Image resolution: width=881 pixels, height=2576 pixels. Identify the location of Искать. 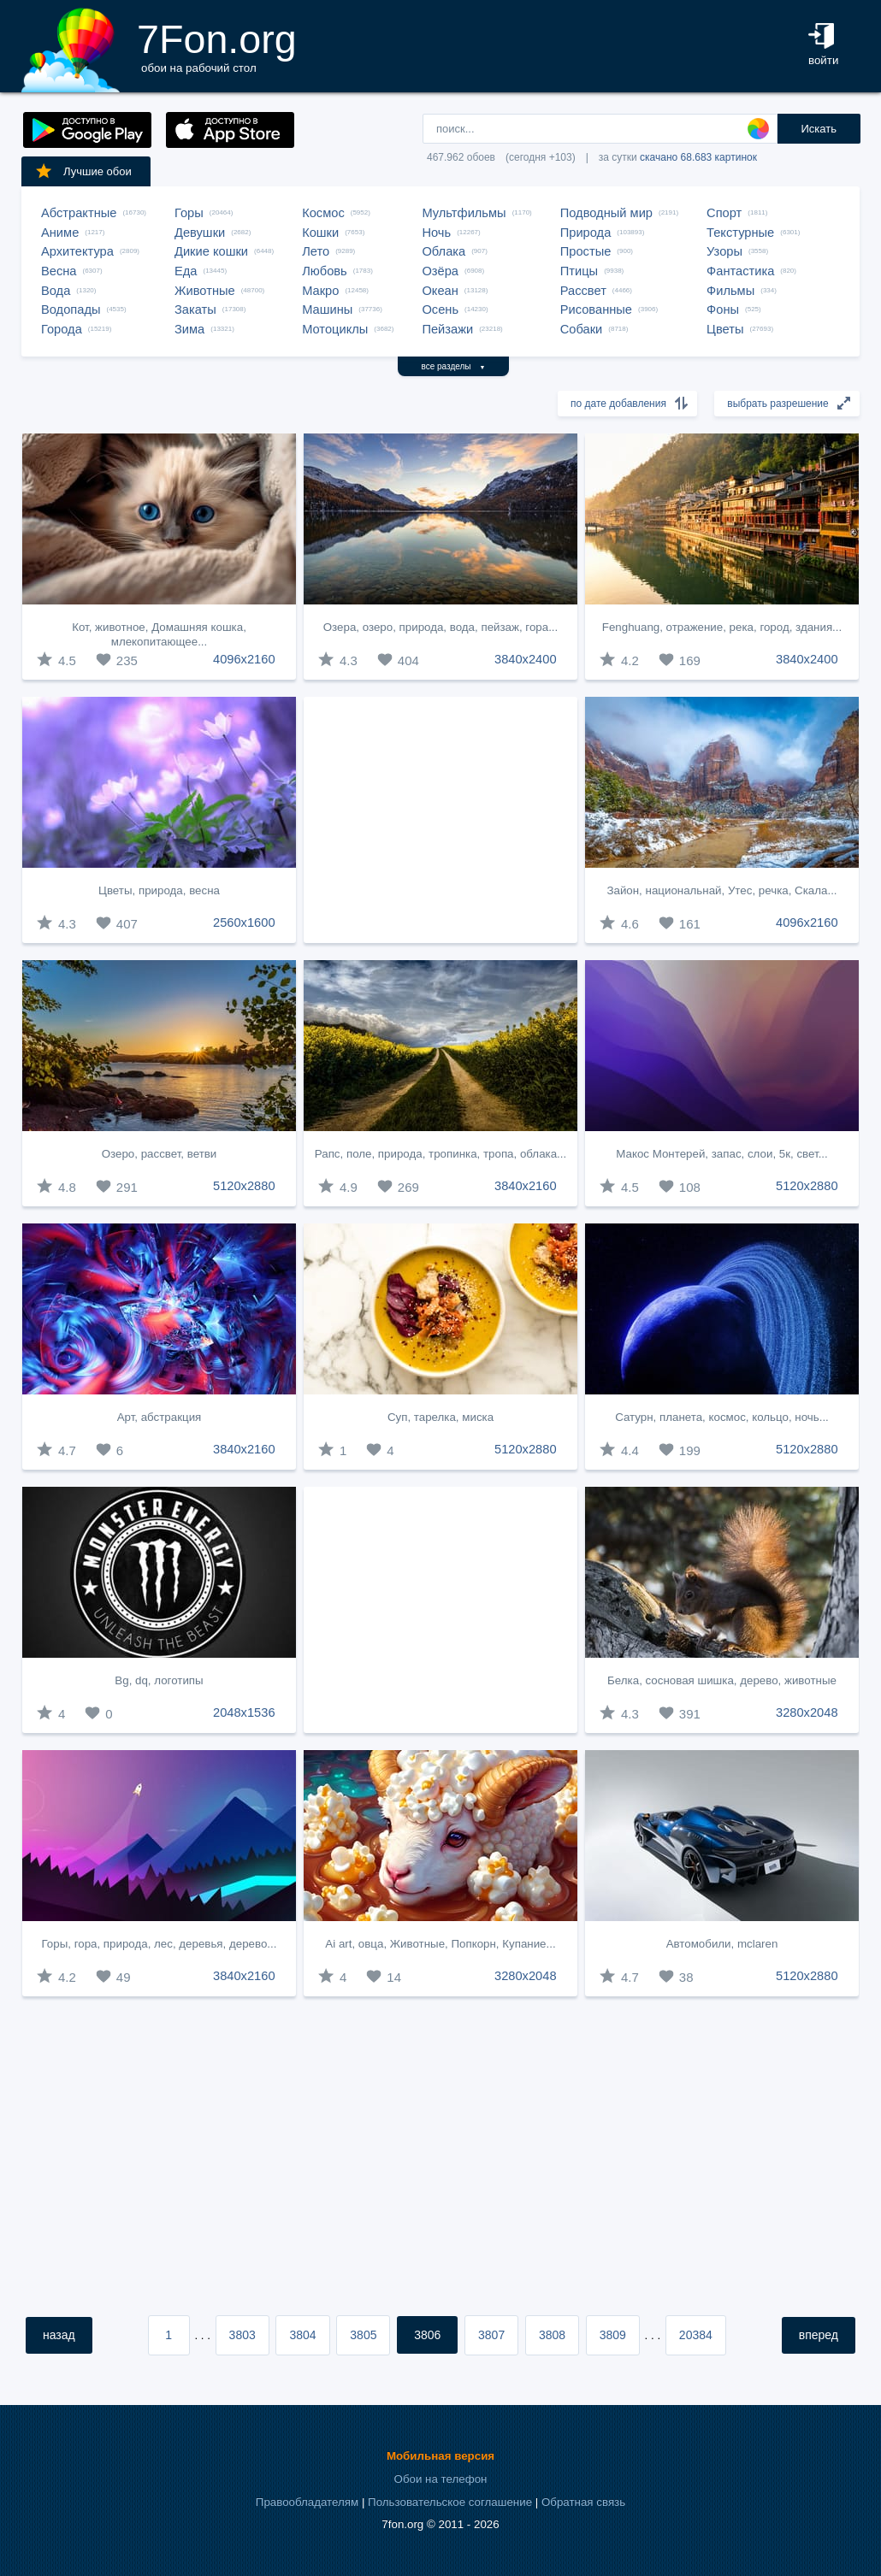
(819, 128).